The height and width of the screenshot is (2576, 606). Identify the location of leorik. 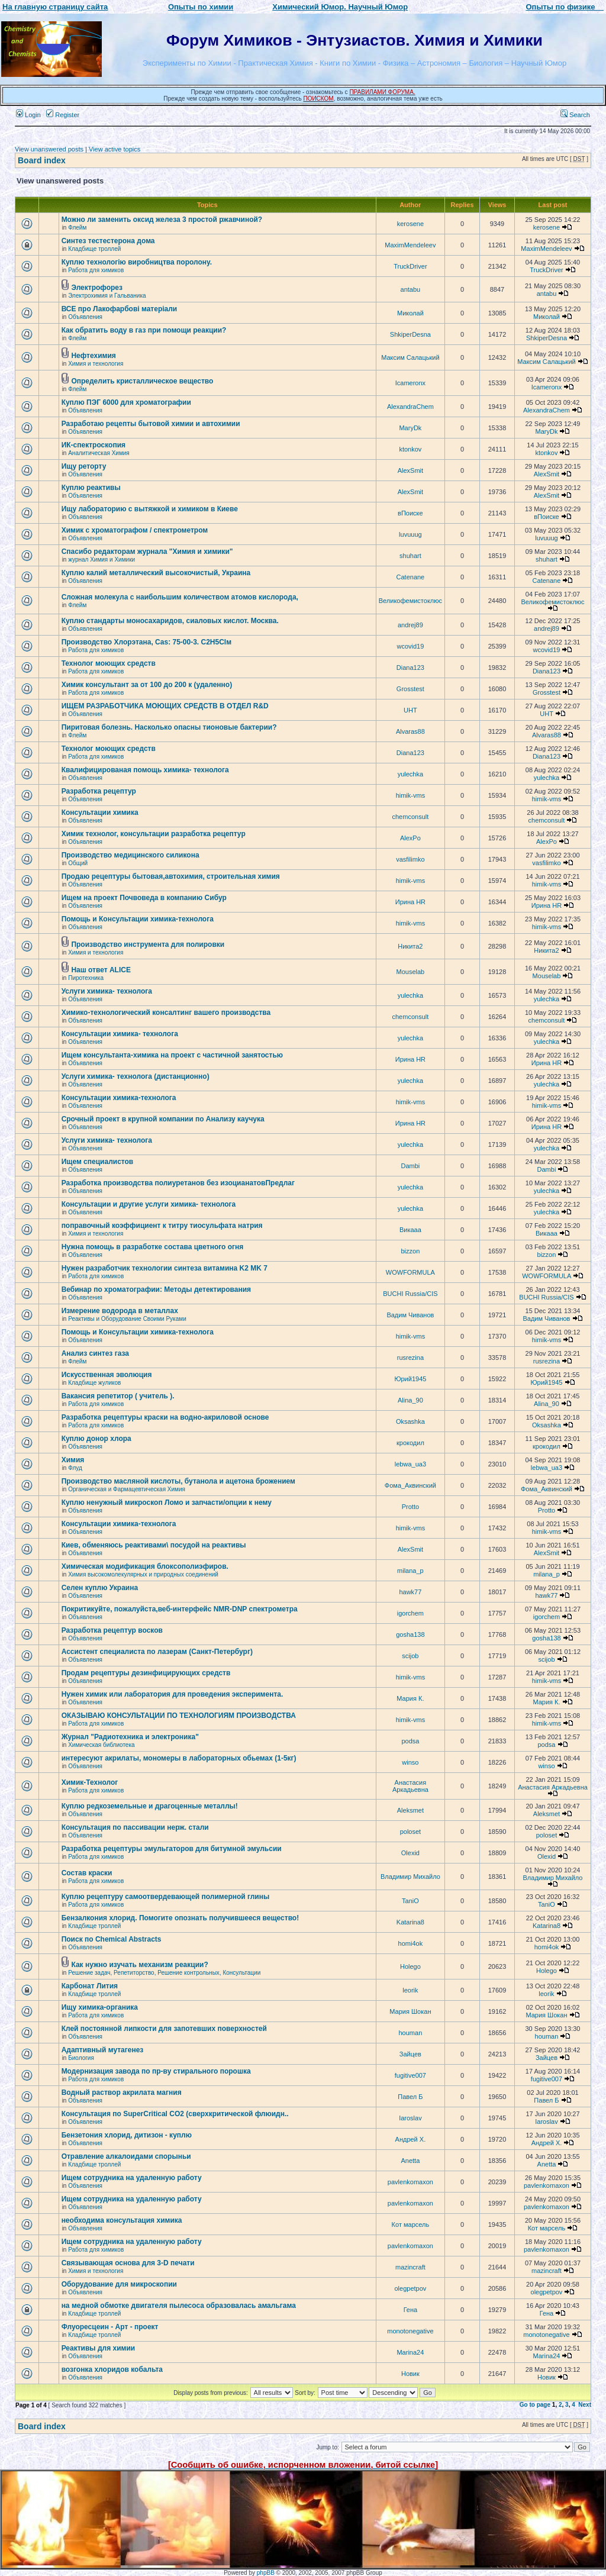
(410, 1990).